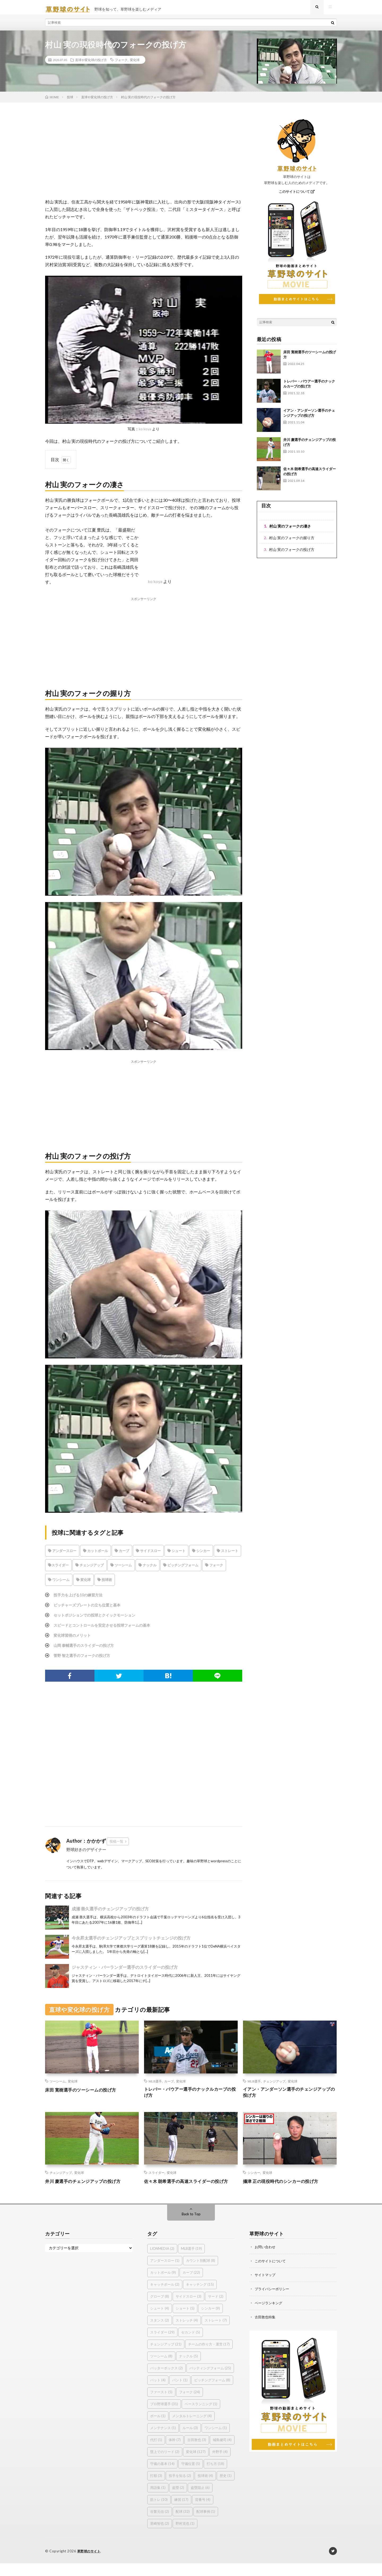 The width and height of the screenshot is (382, 2576). What do you see at coordinates (143, 160) in the screenshot?
I see `[Advertisement]` at bounding box center [143, 160].